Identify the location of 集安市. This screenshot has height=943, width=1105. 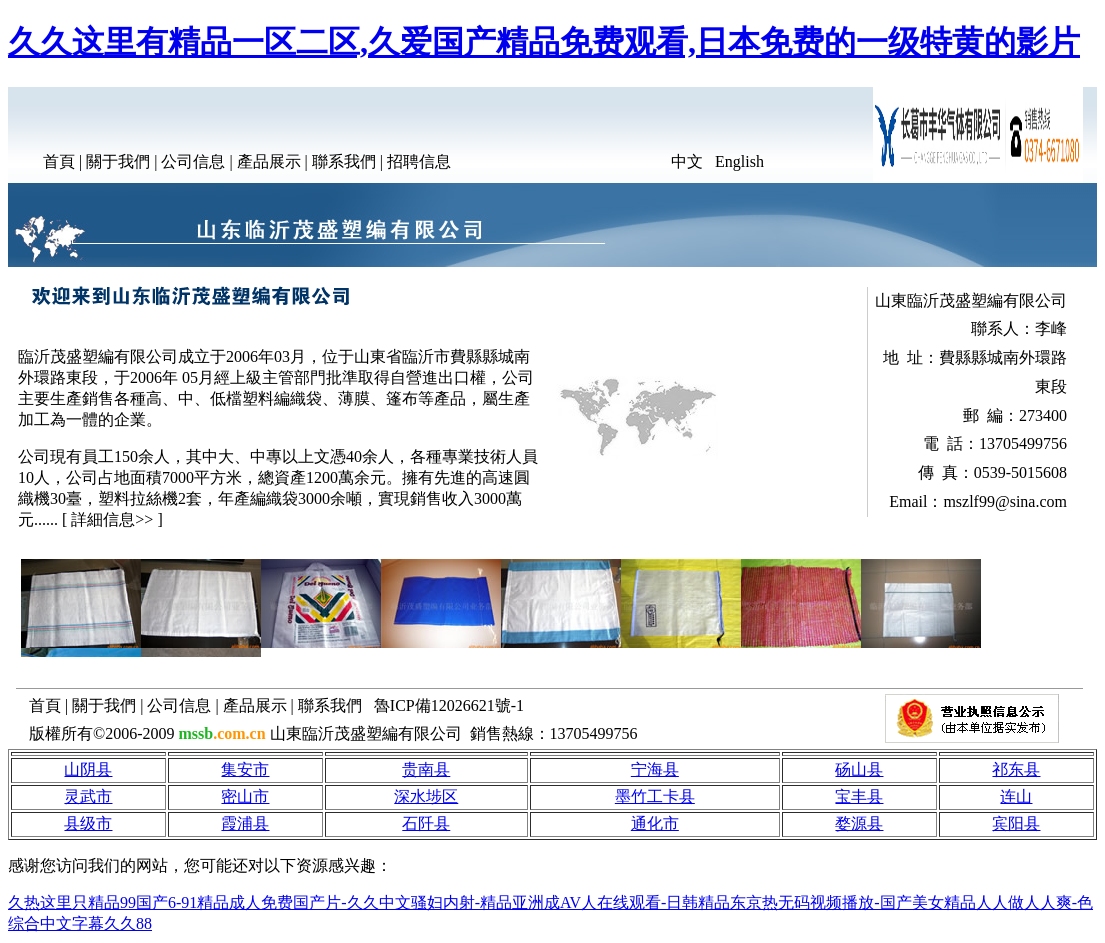
(245, 769).